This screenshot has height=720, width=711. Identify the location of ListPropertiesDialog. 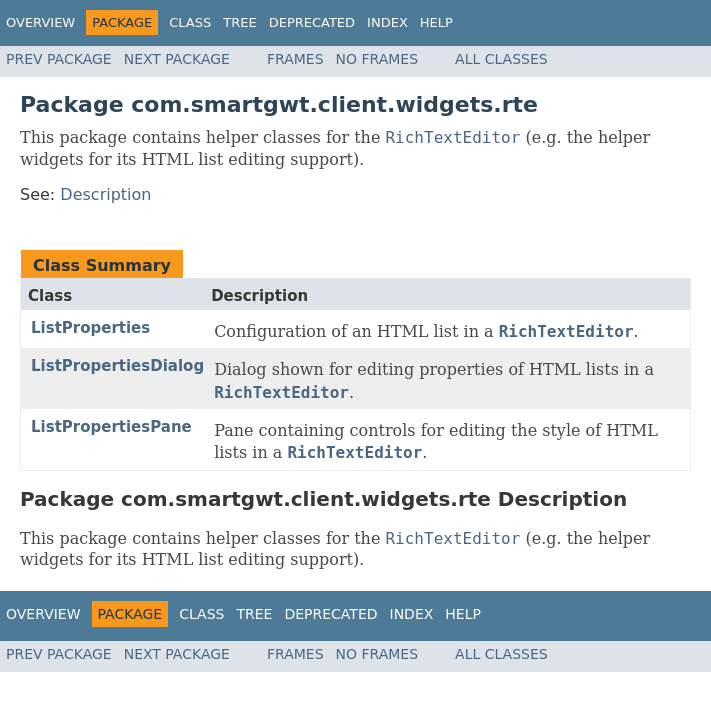
(117, 366).